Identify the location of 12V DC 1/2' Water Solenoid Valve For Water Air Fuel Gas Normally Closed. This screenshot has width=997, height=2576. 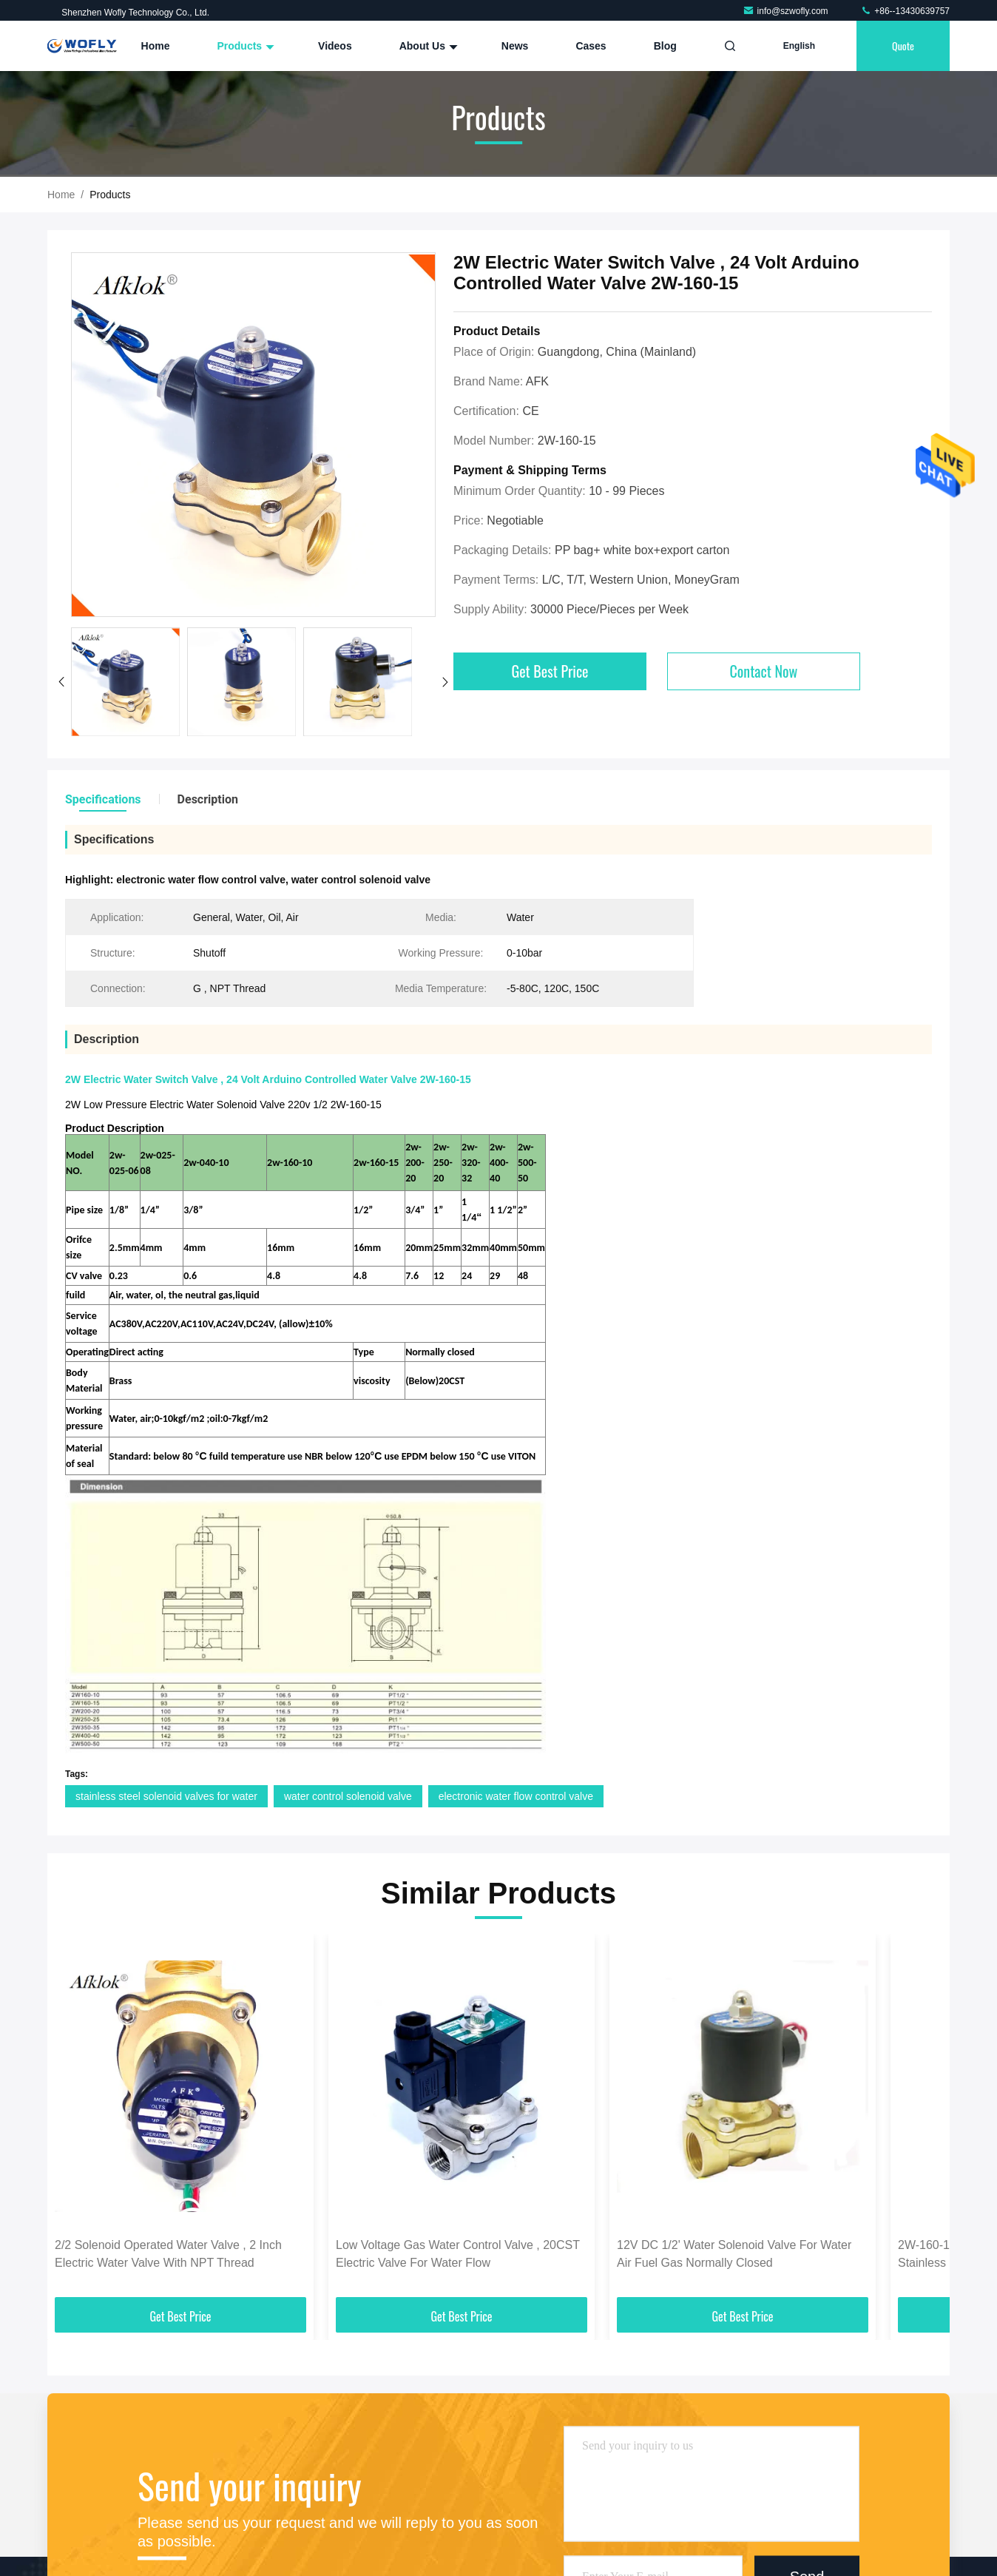
(734, 2254).